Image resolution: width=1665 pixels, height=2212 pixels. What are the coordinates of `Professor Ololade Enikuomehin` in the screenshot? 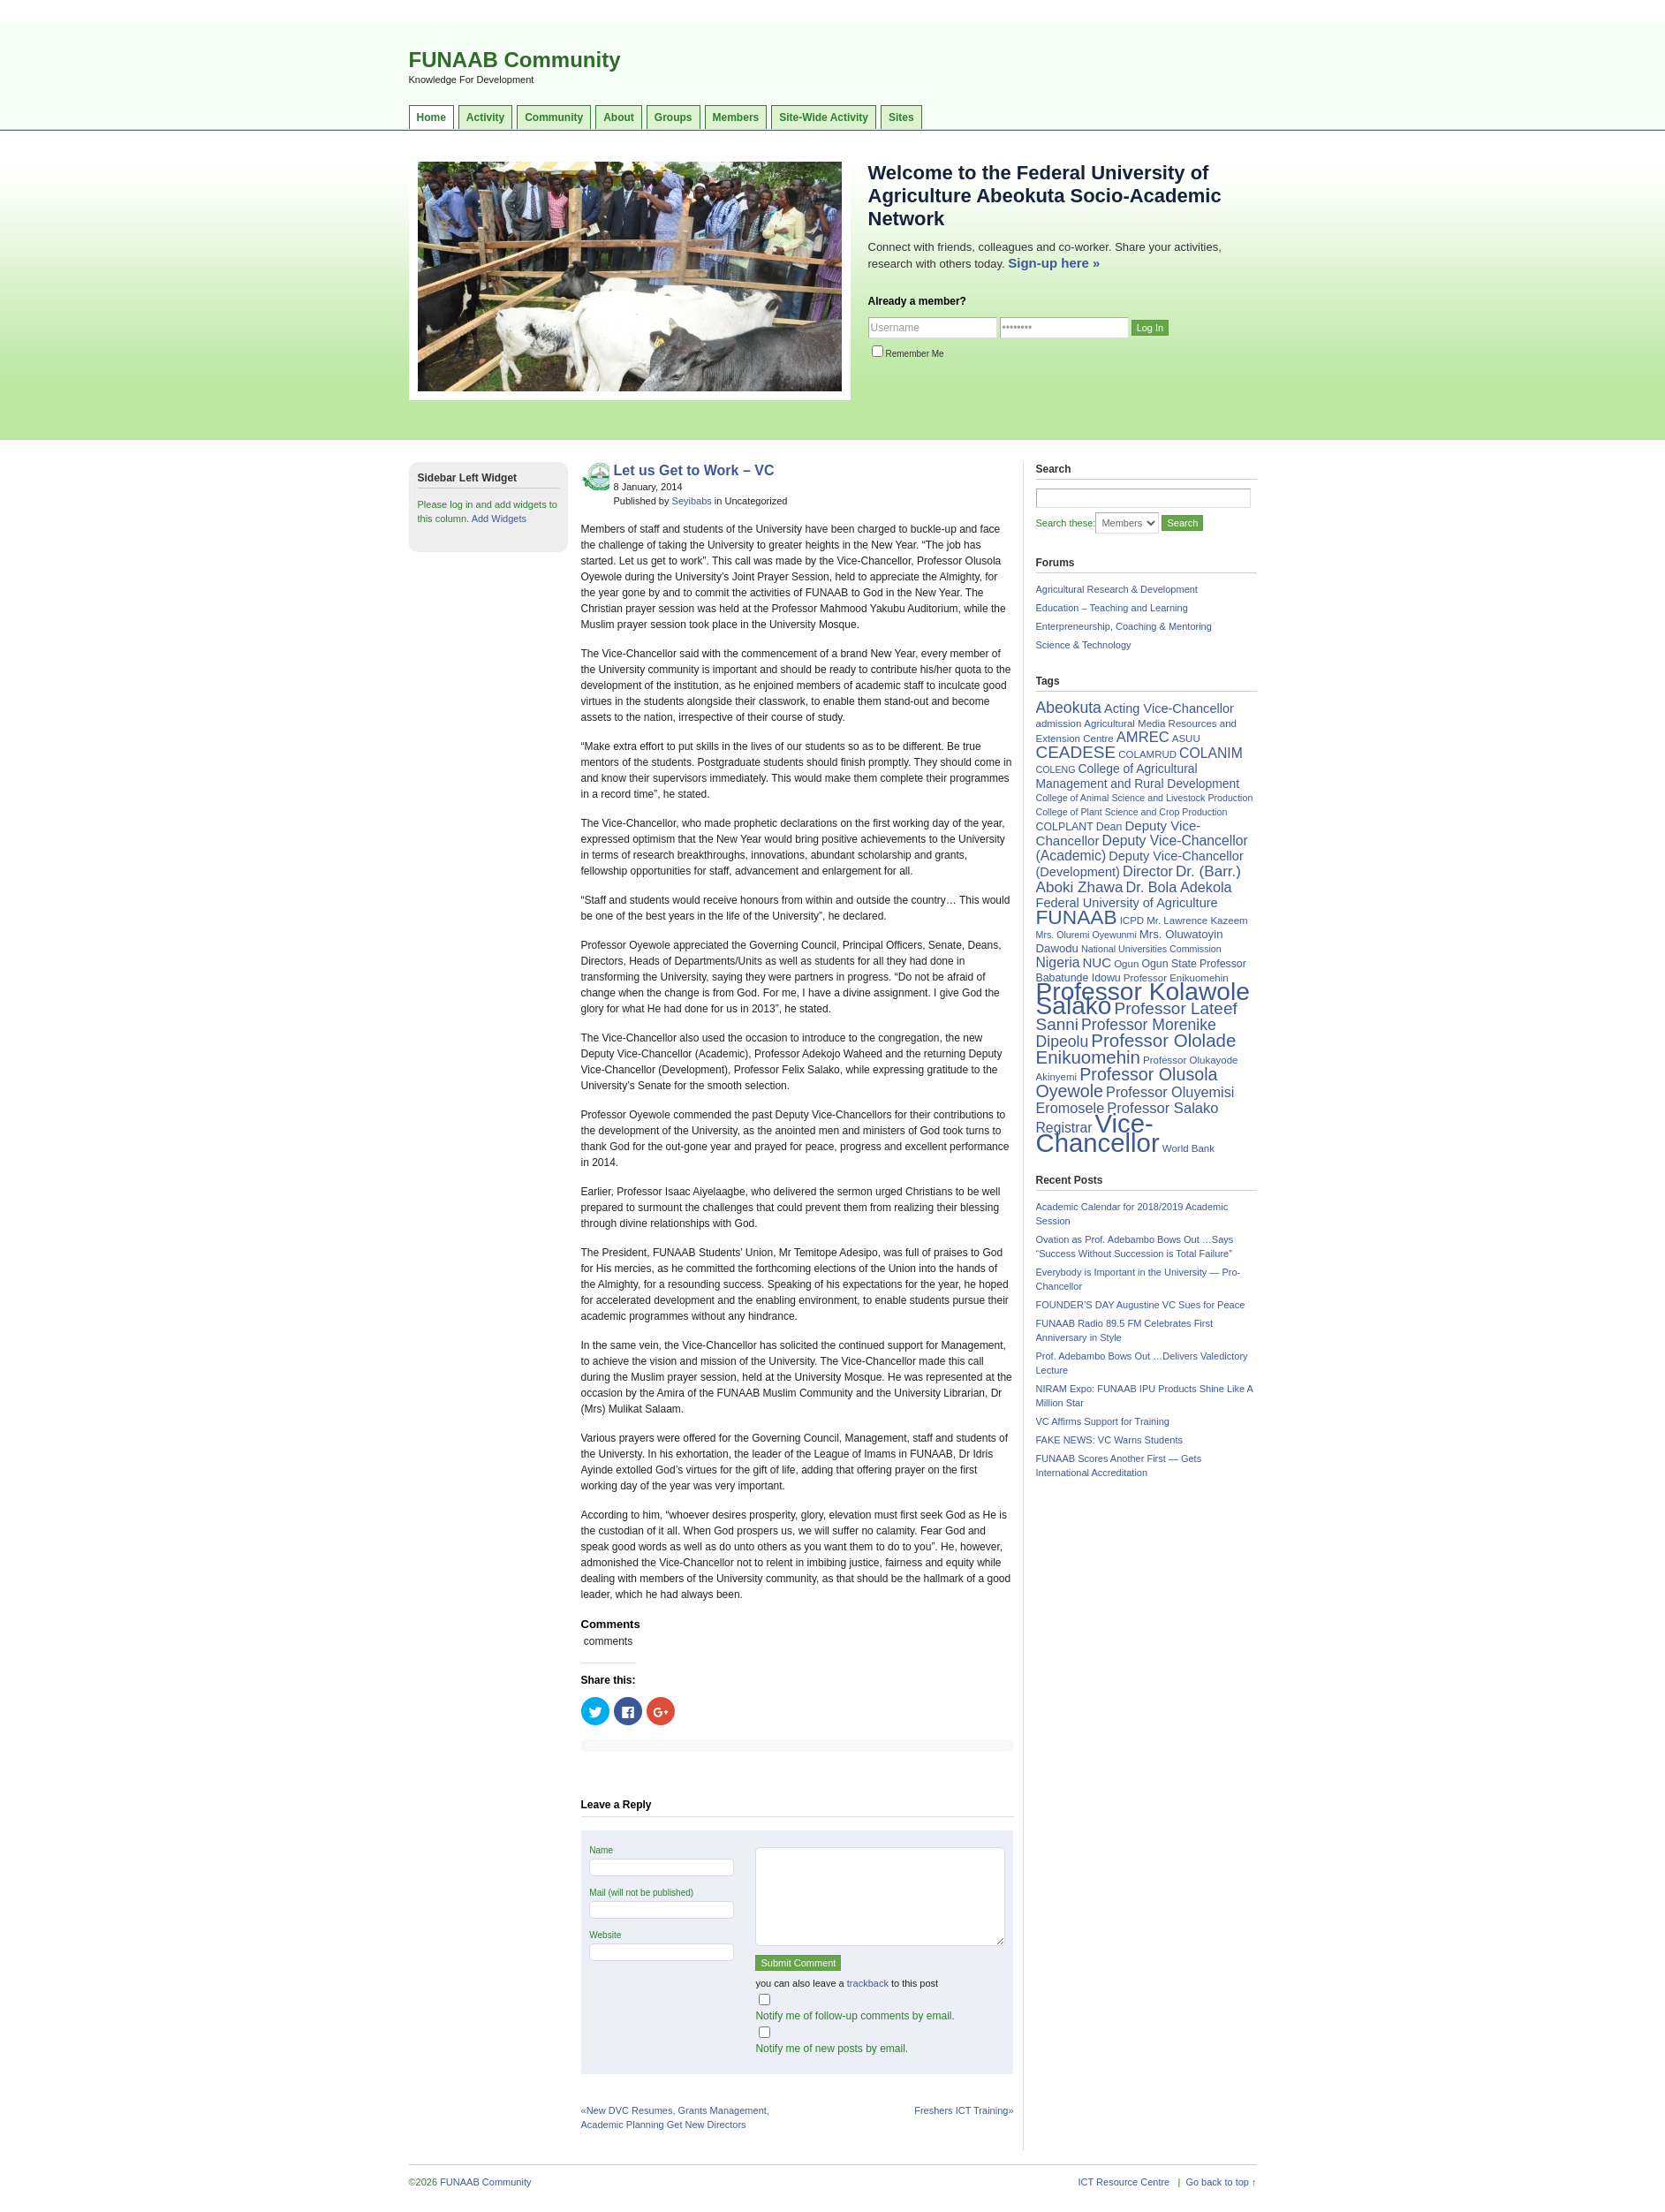 It's located at (1136, 1048).